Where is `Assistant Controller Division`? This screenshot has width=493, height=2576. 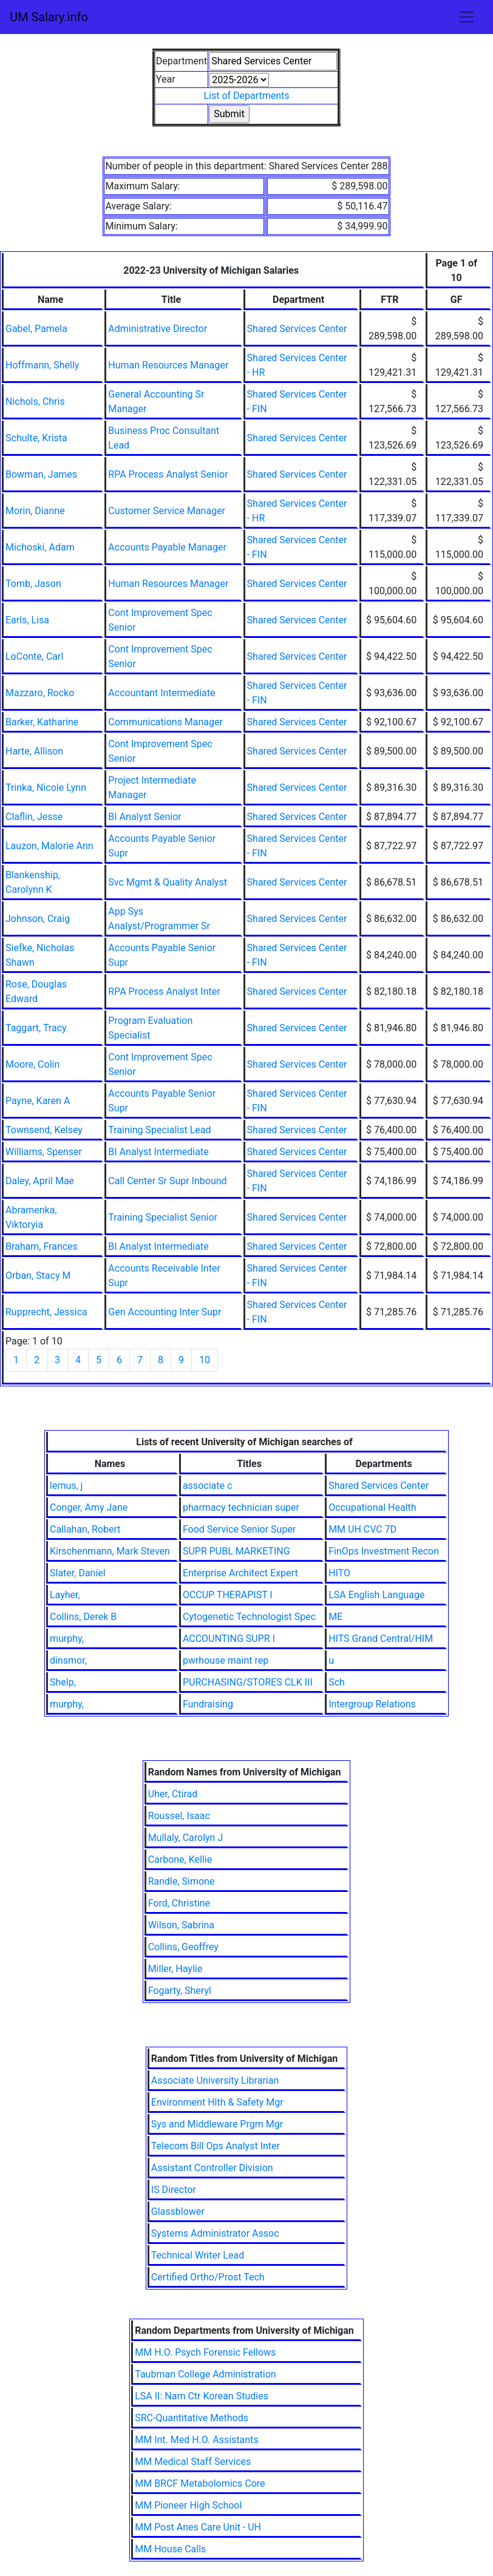 Assistant Controller Division is located at coordinates (212, 2168).